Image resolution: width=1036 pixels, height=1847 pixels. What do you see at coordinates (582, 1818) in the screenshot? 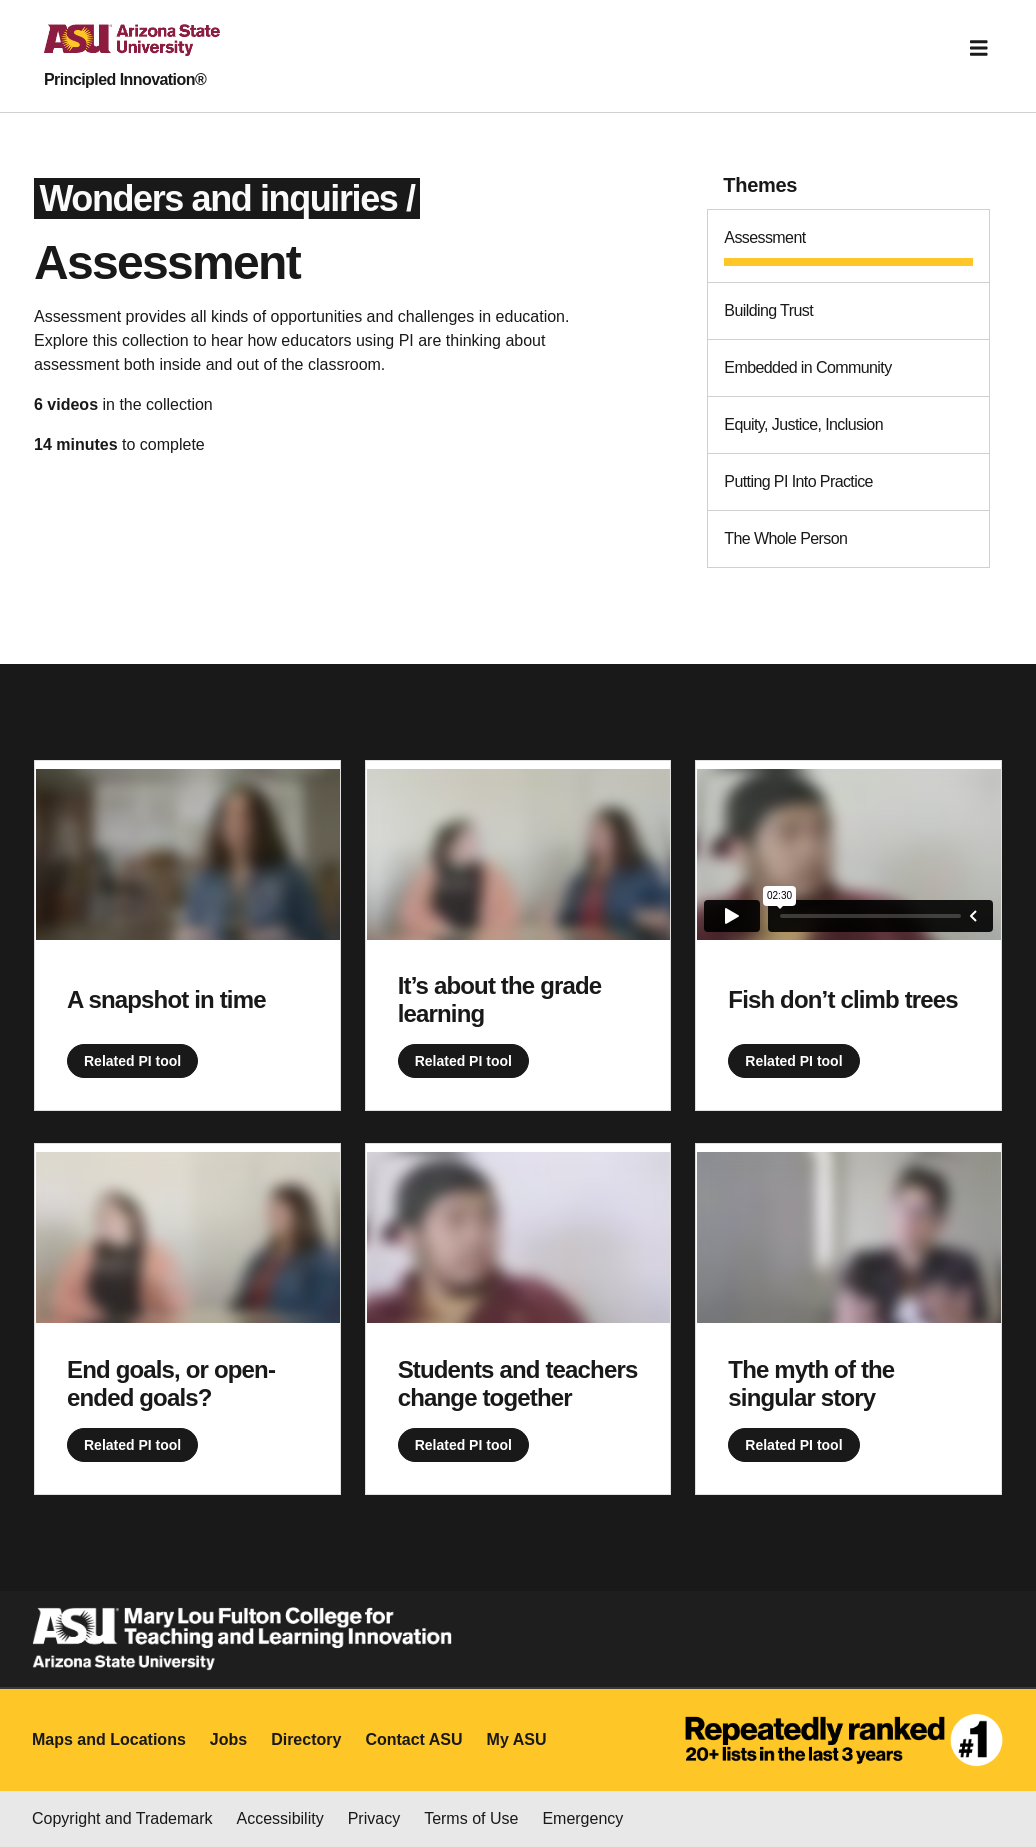
I see `Emergency` at bounding box center [582, 1818].